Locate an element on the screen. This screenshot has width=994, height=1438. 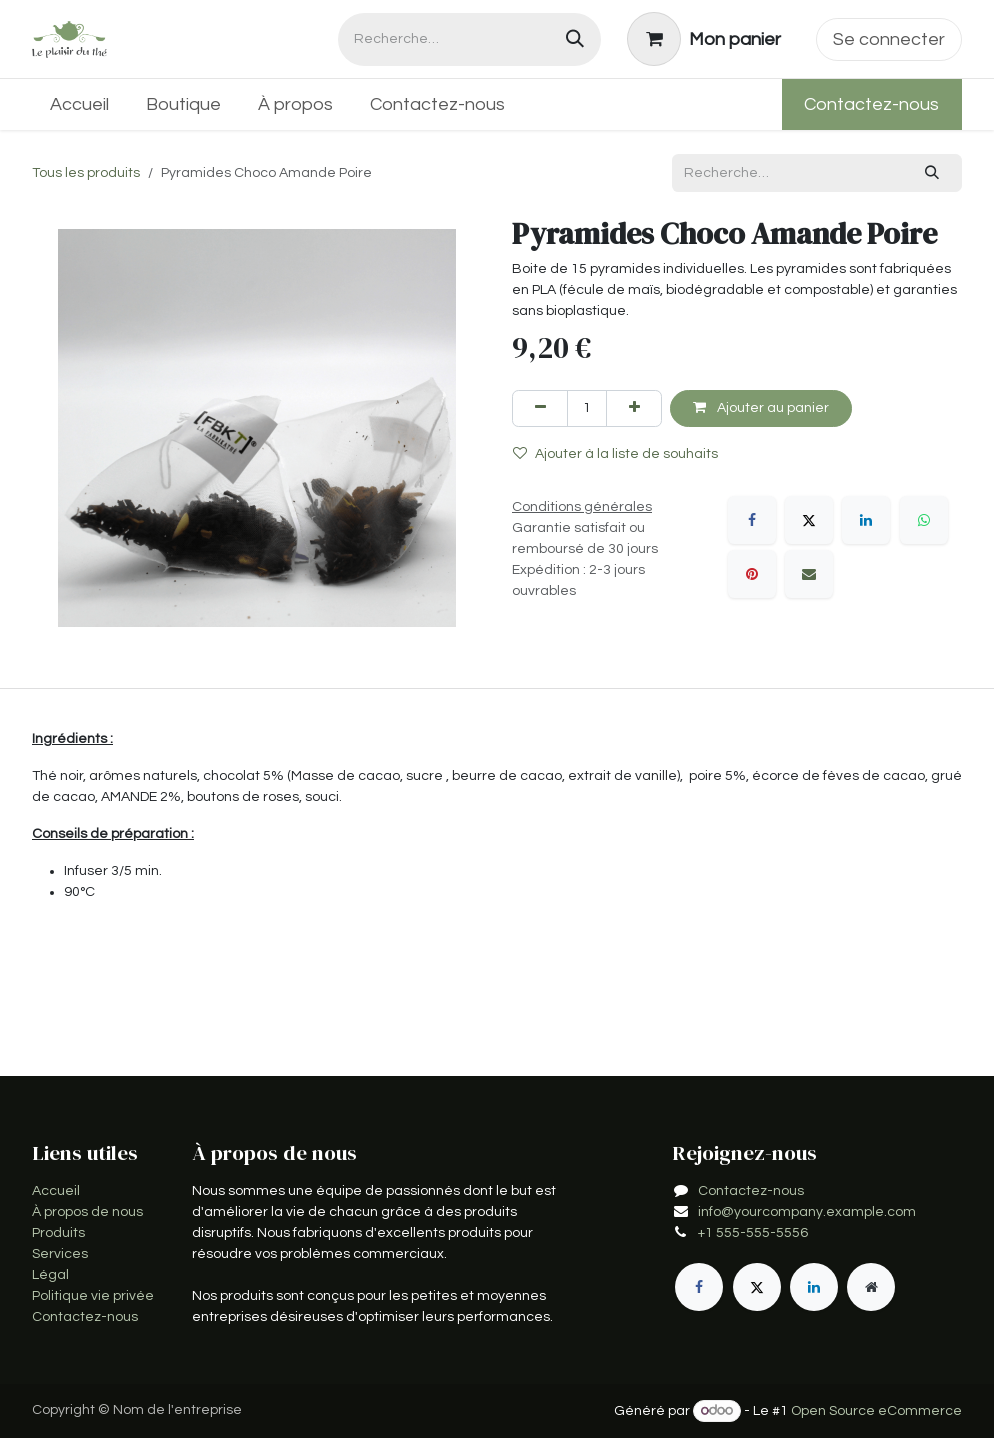
[Rechercher] is located at coordinates (575, 39).